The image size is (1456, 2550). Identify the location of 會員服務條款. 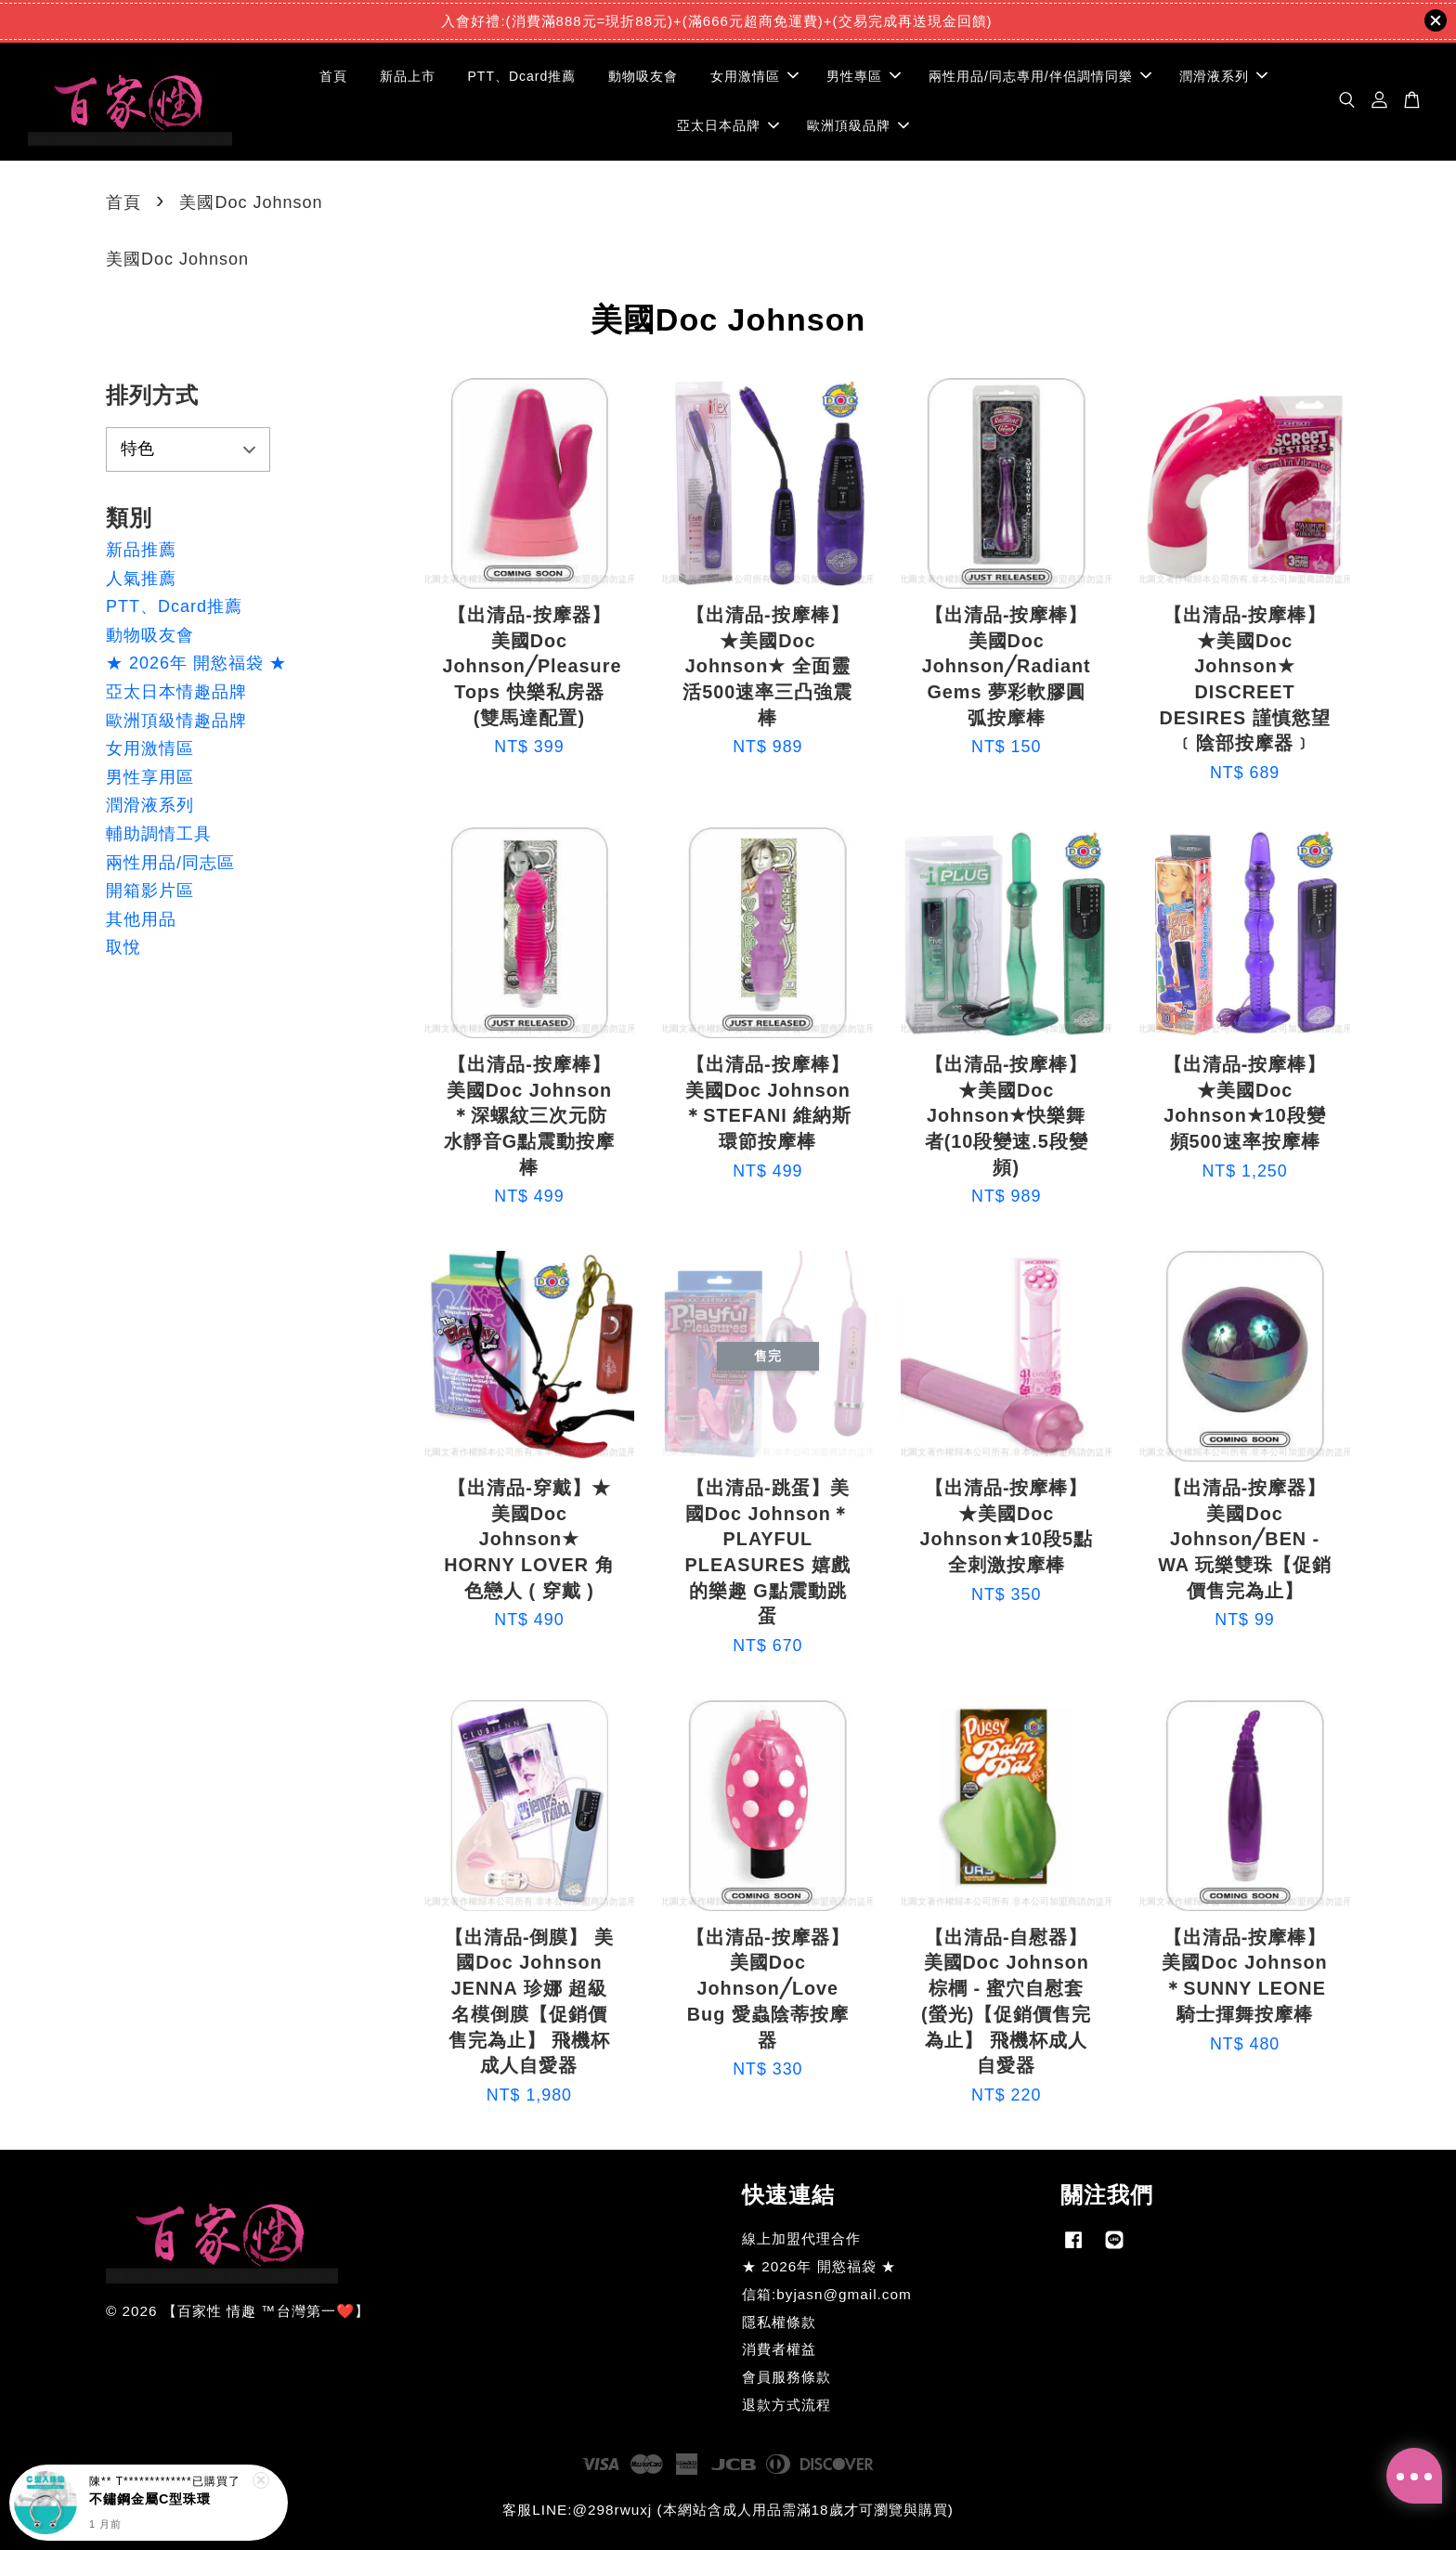
(786, 2377).